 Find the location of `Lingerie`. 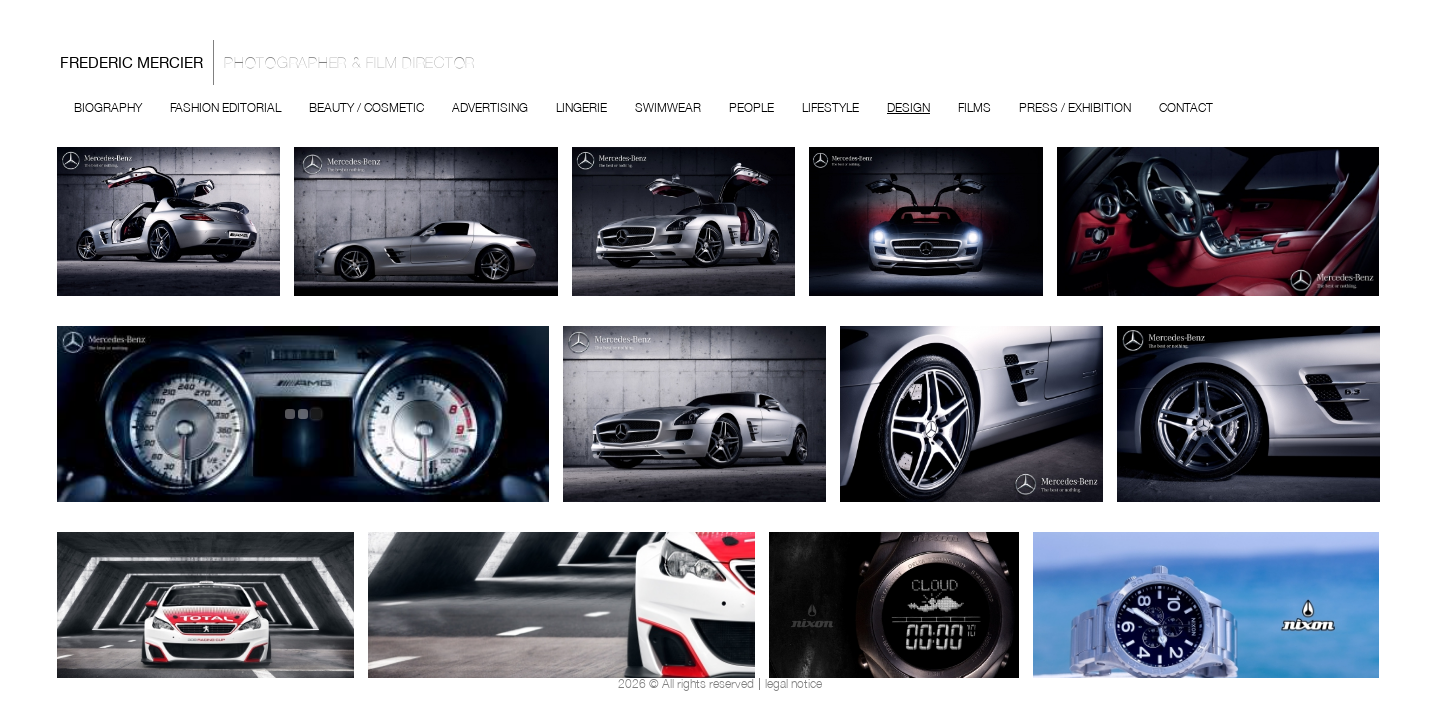

Lingerie is located at coordinates (581, 107).